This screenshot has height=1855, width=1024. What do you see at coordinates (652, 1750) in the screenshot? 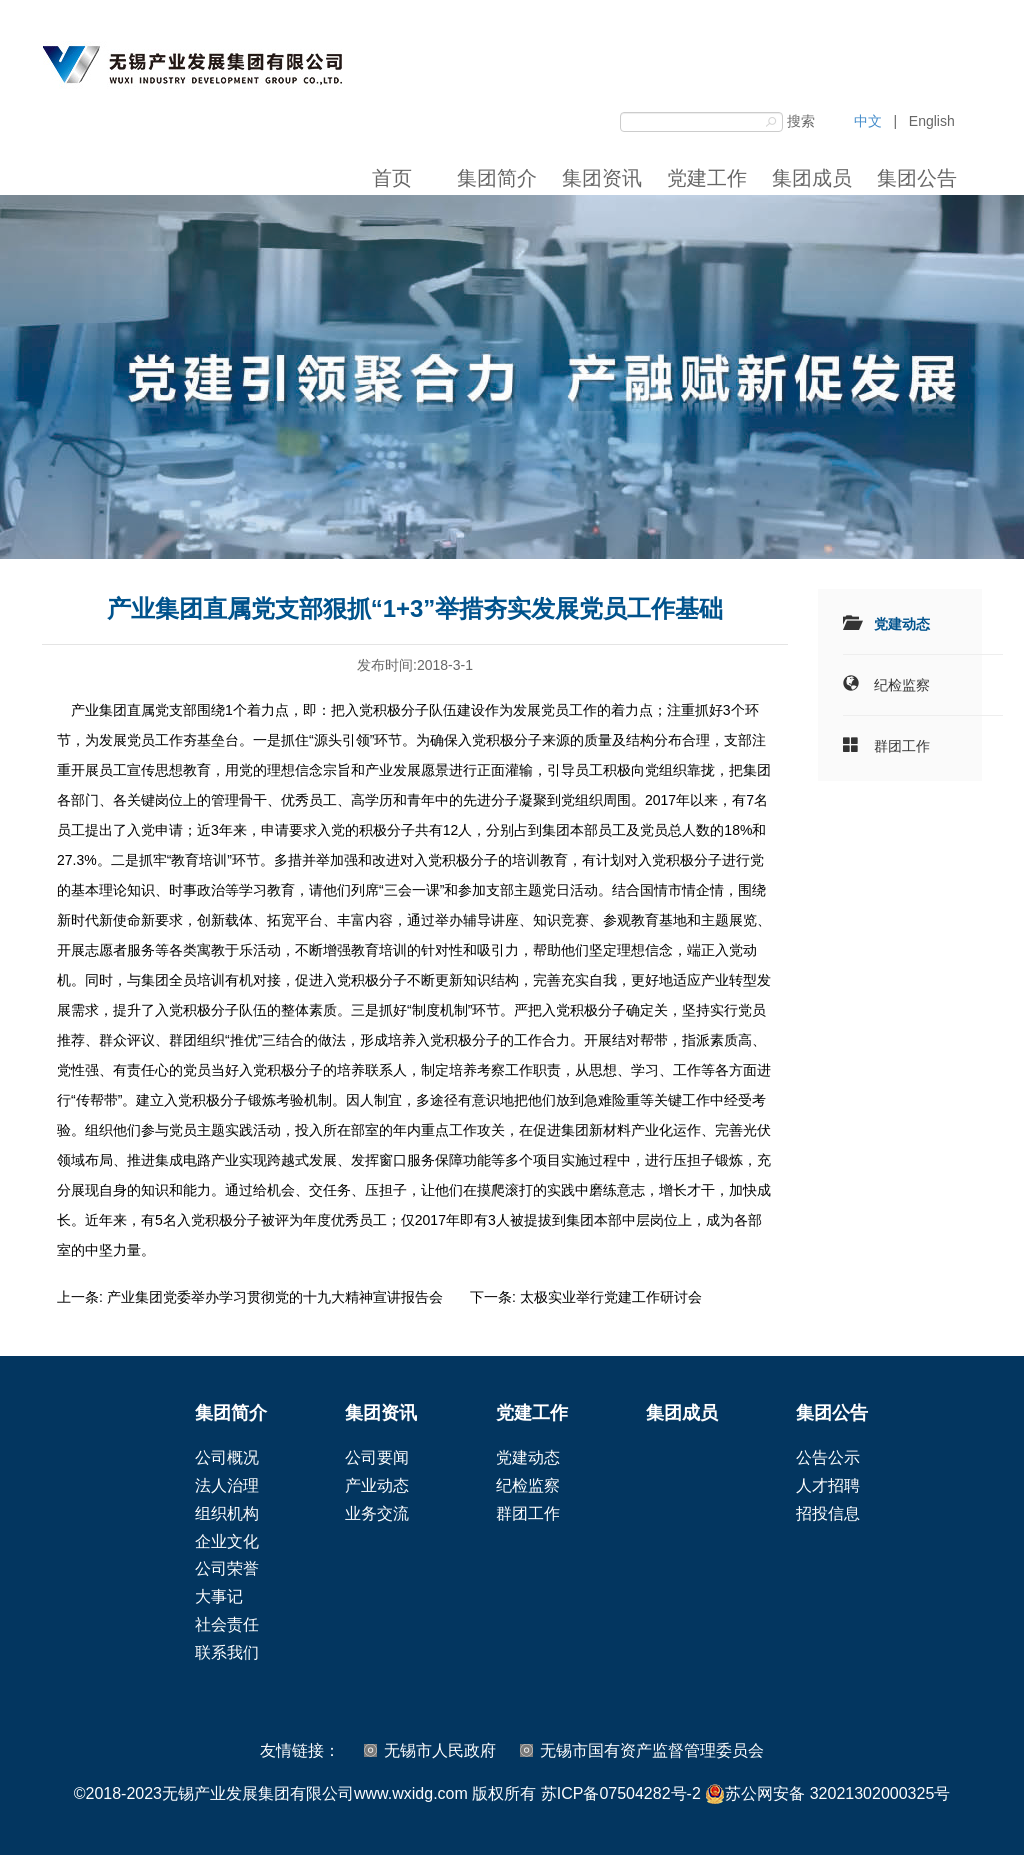
I see `无锡市国有资产监督管理委员会` at bounding box center [652, 1750].